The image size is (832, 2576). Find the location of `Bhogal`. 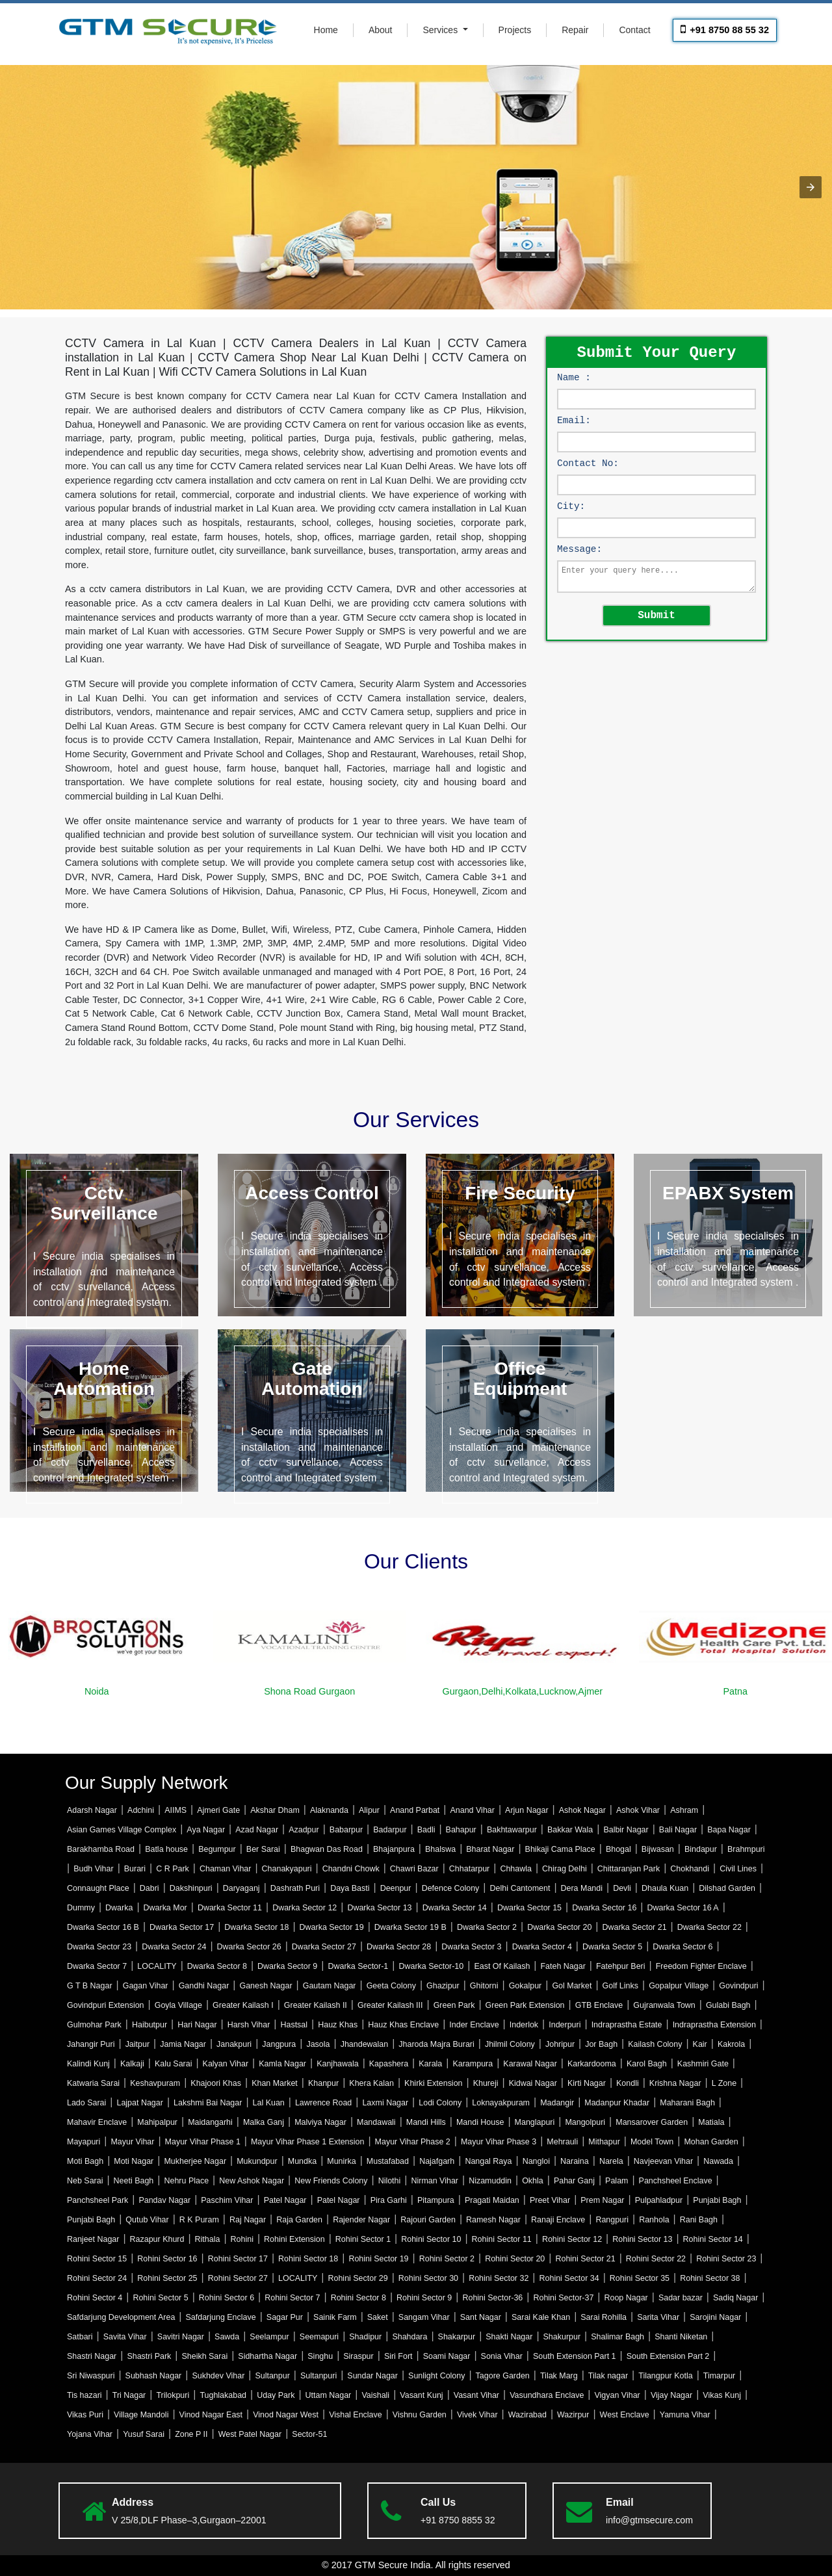

Bhogal is located at coordinates (618, 1849).